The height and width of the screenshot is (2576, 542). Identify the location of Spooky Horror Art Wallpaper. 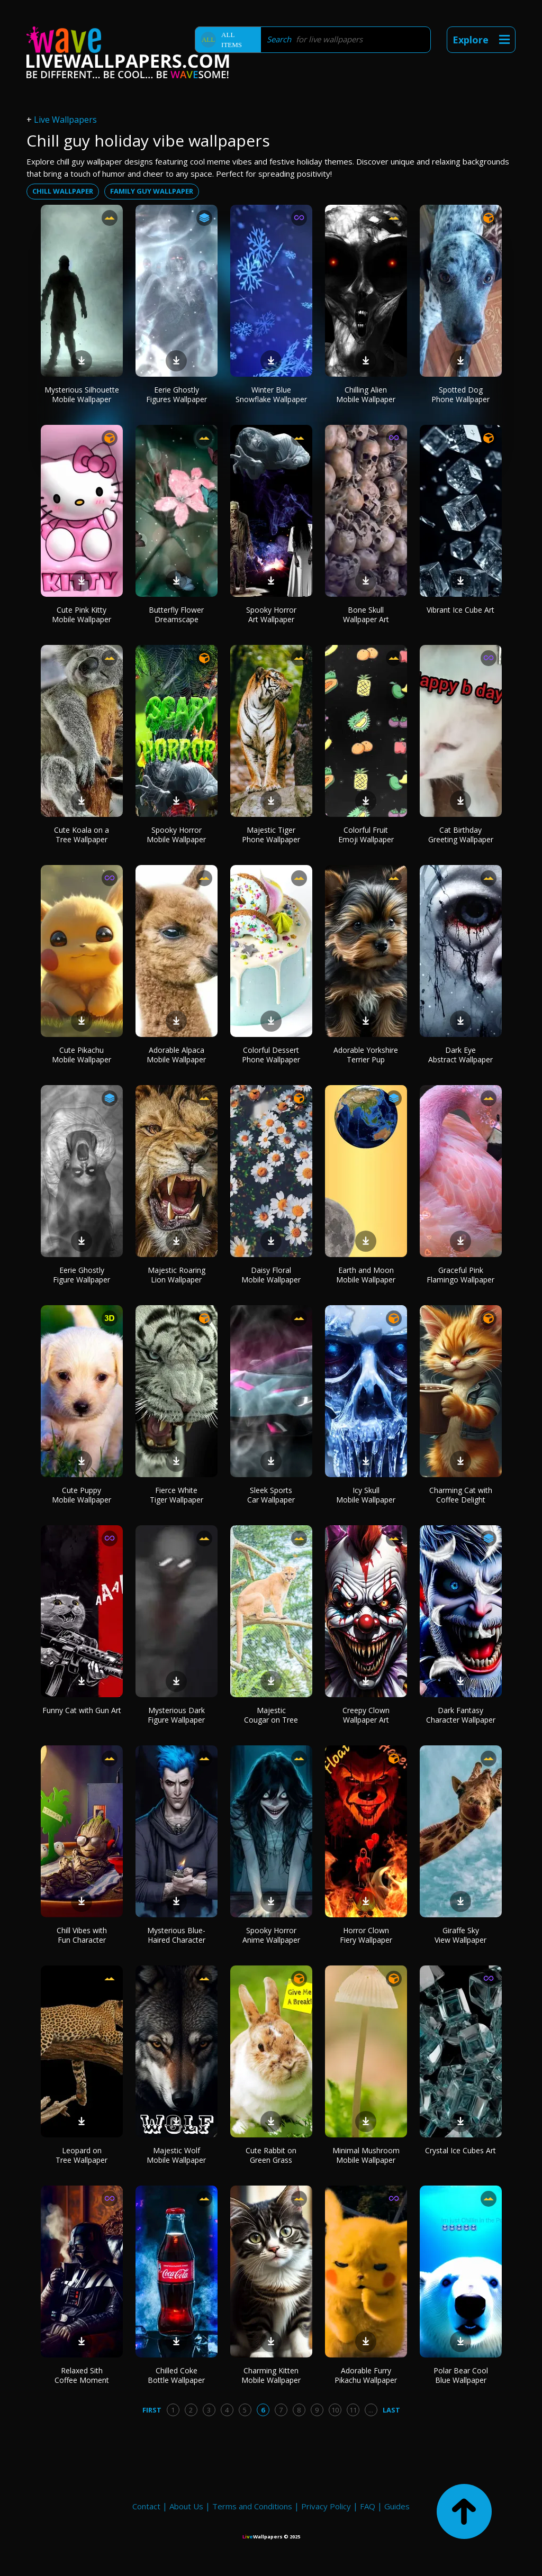
(271, 614).